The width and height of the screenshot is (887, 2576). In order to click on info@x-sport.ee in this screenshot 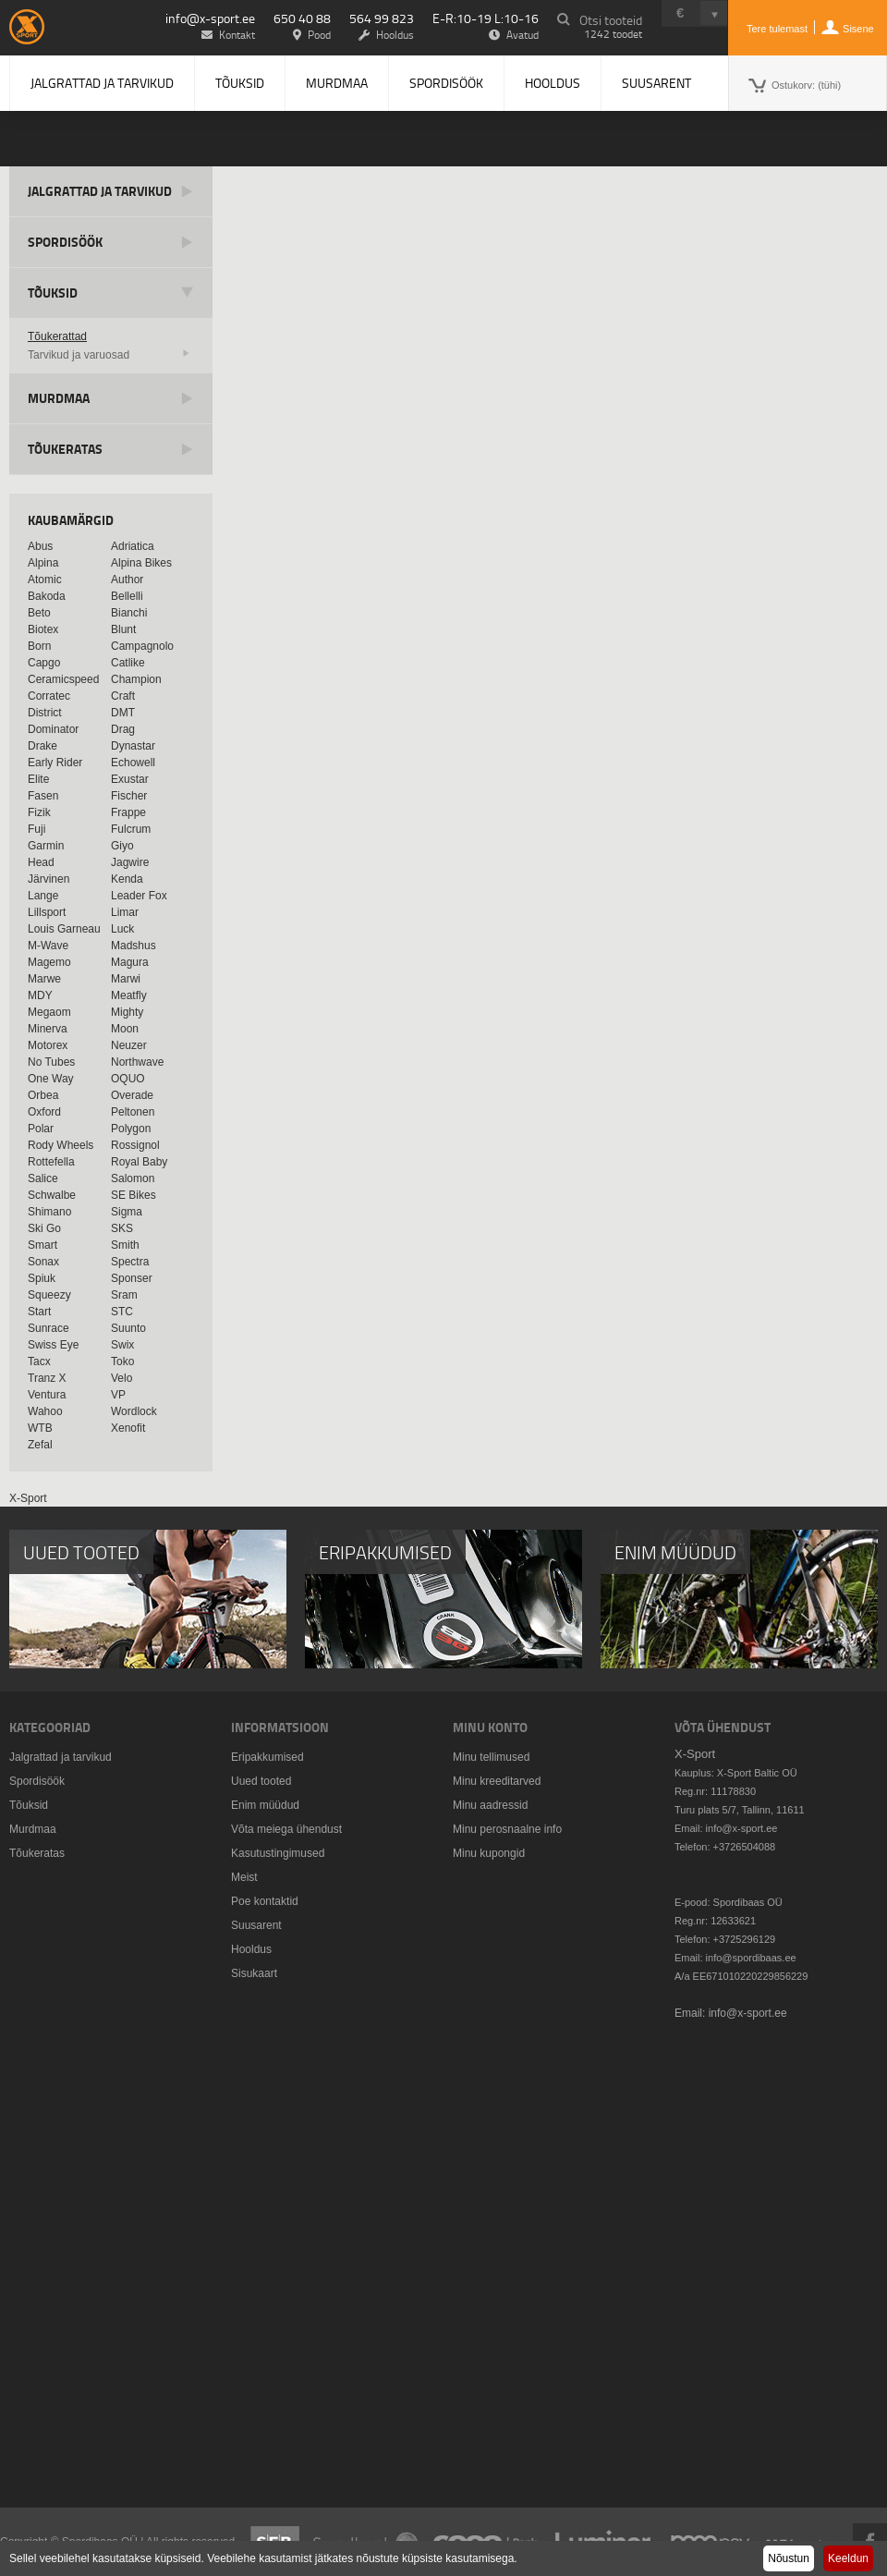, I will do `click(210, 18)`.